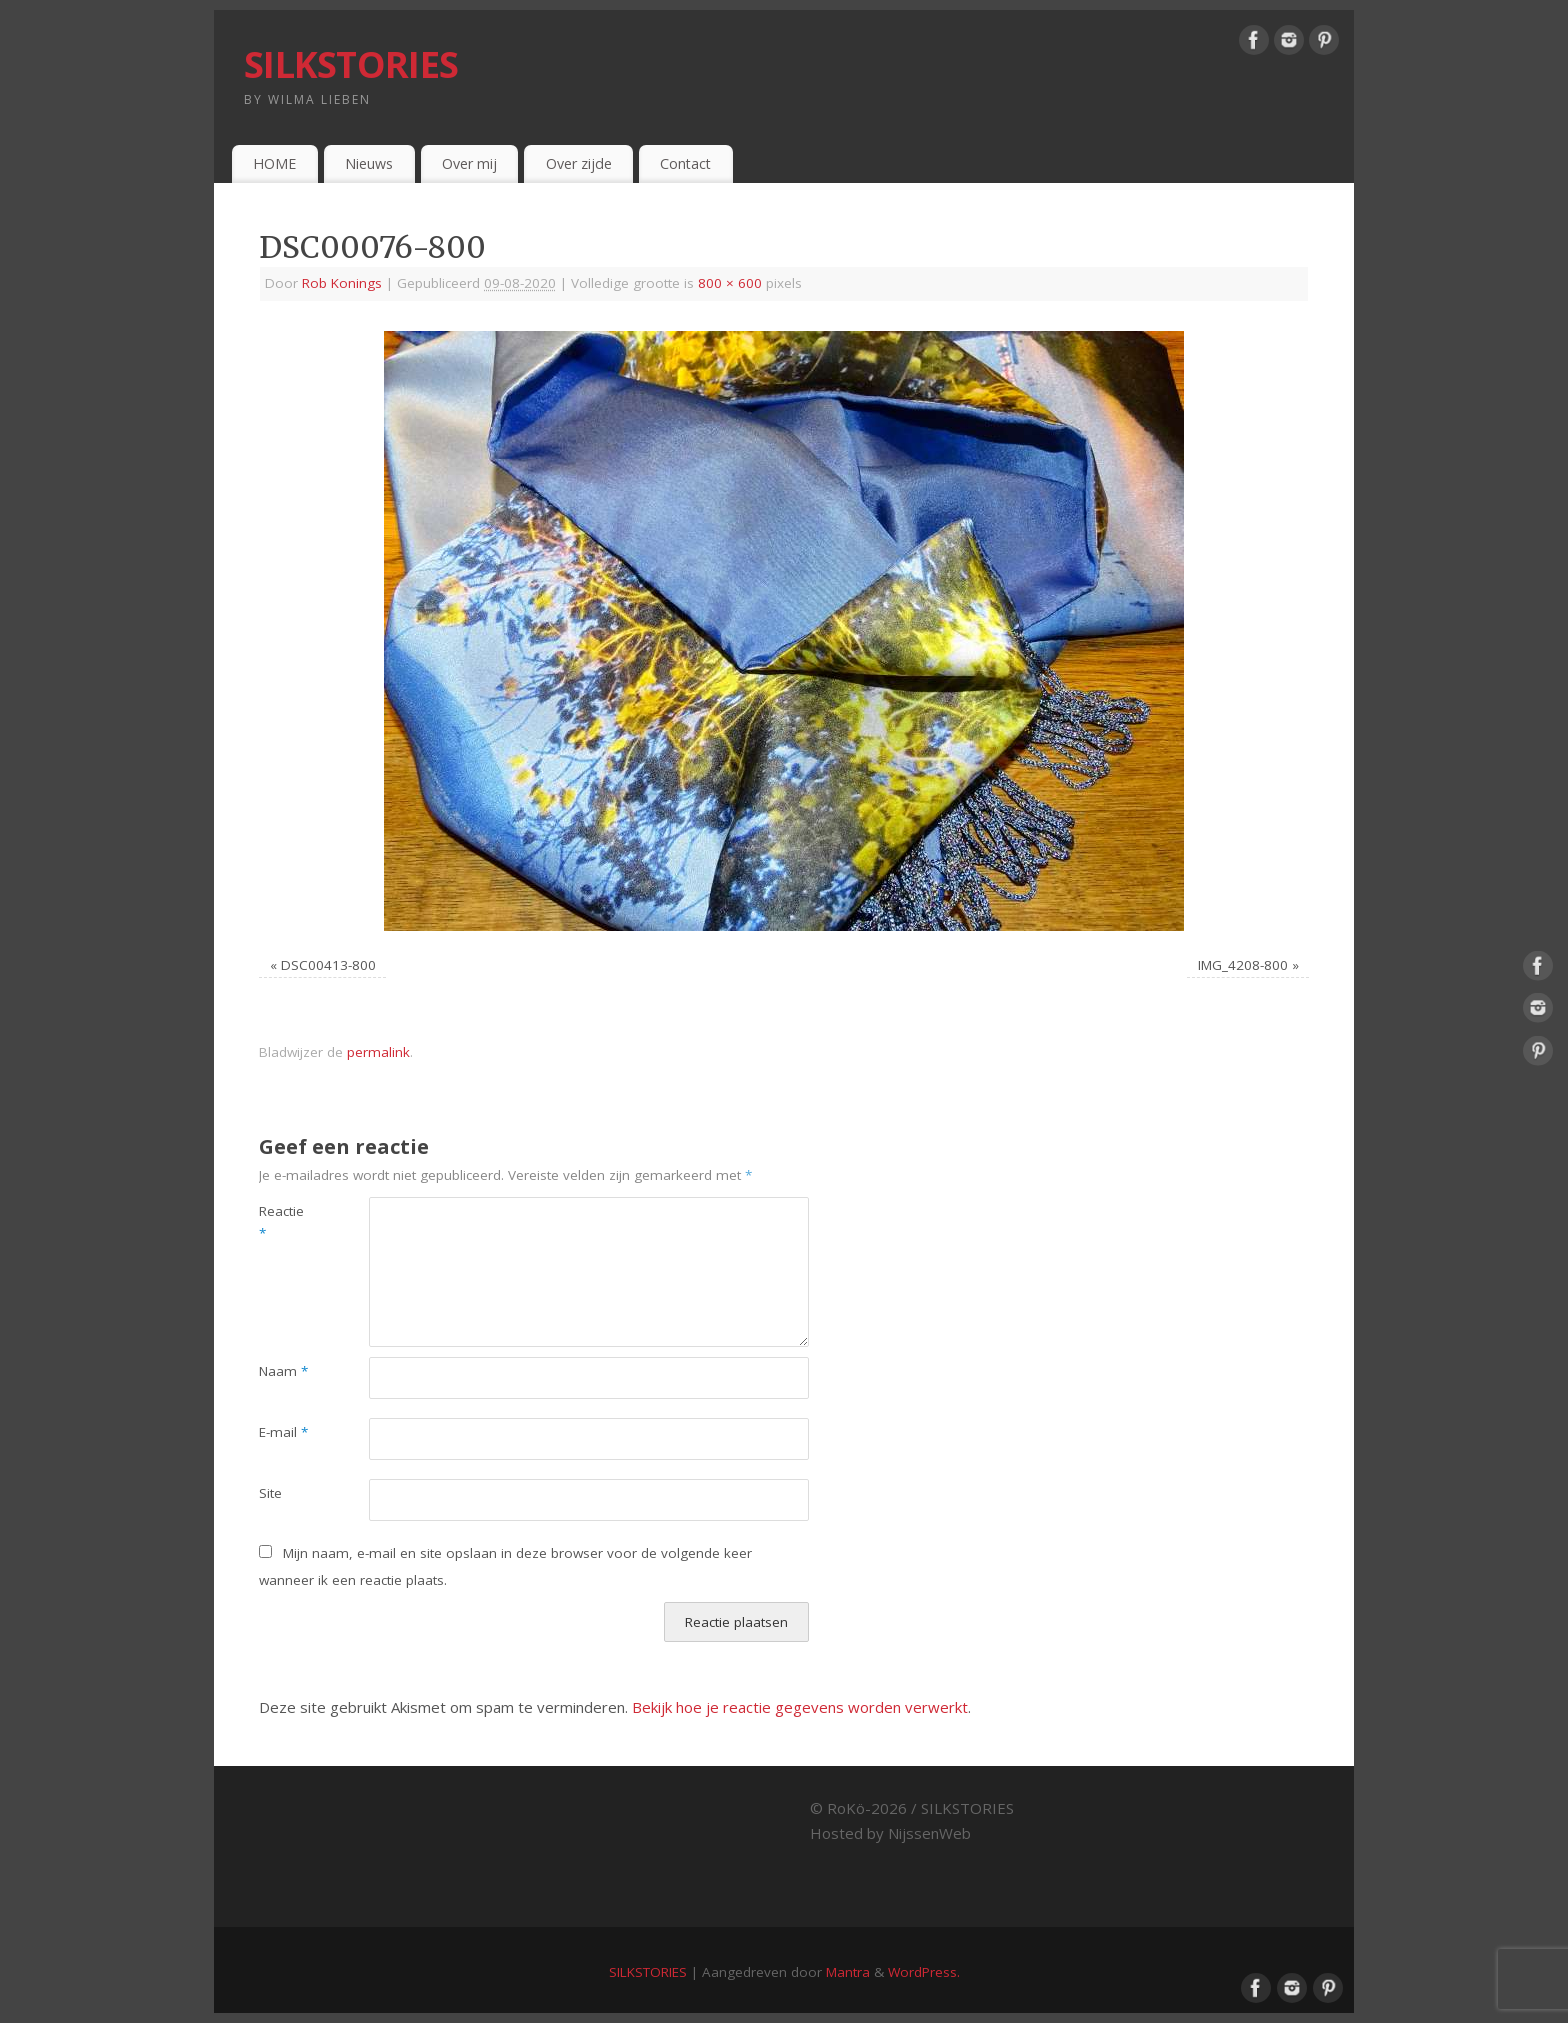 This screenshot has height=2023, width=1568. What do you see at coordinates (685, 163) in the screenshot?
I see `Contact` at bounding box center [685, 163].